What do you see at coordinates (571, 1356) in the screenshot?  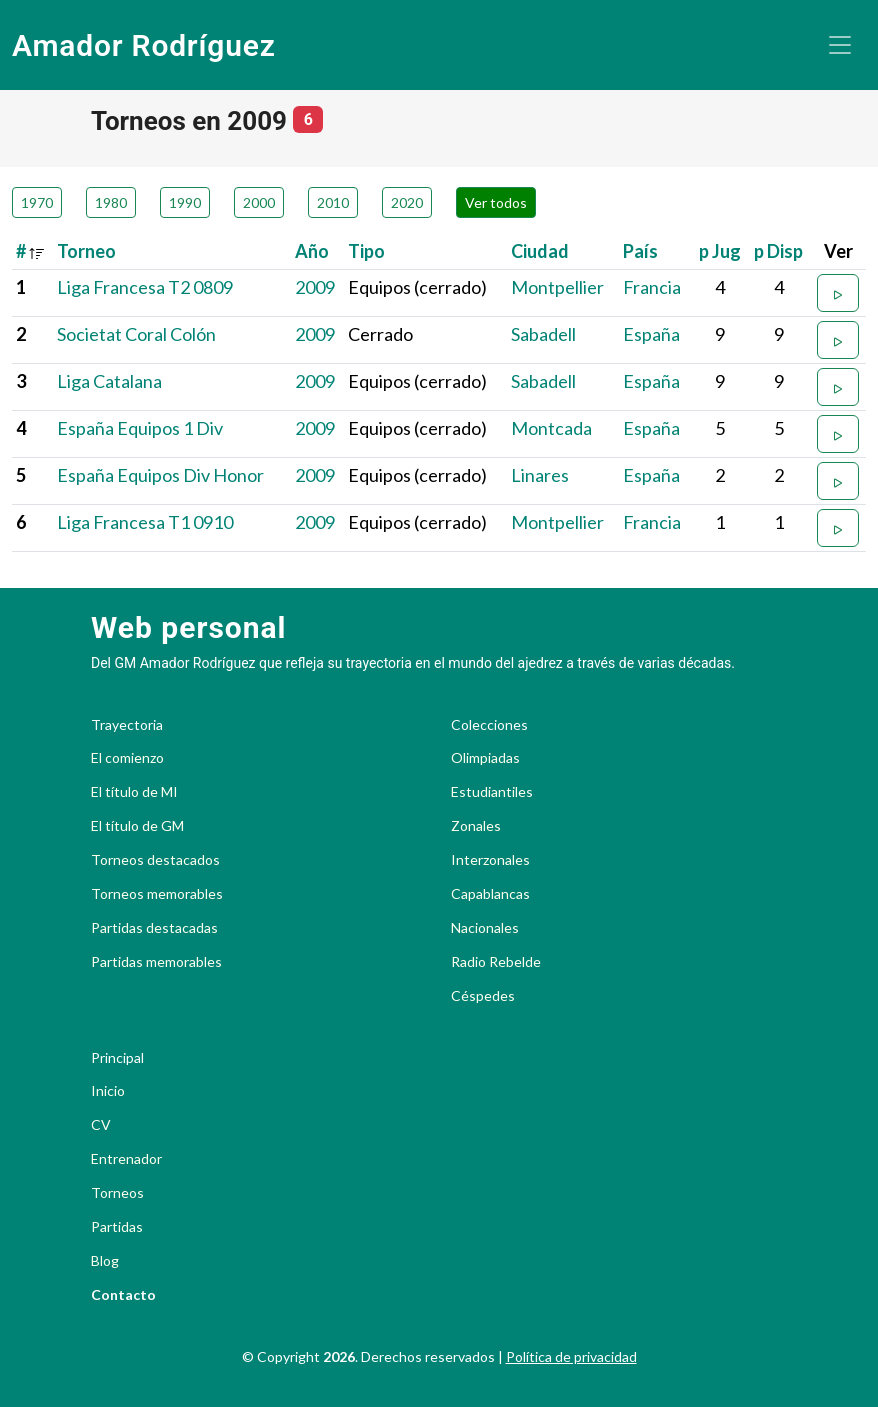 I see `Política de privacidad` at bounding box center [571, 1356].